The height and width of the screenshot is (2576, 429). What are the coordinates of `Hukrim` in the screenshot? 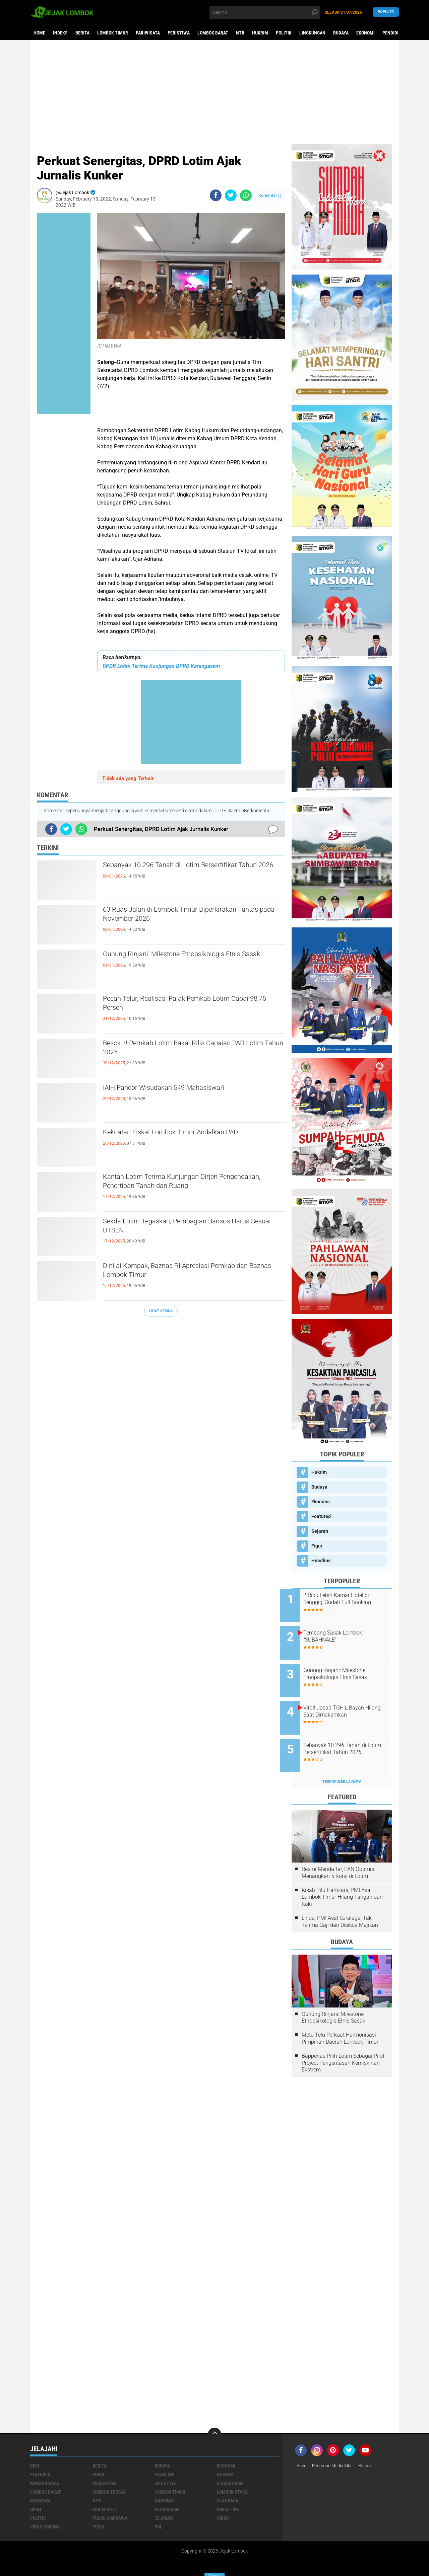 It's located at (260, 32).